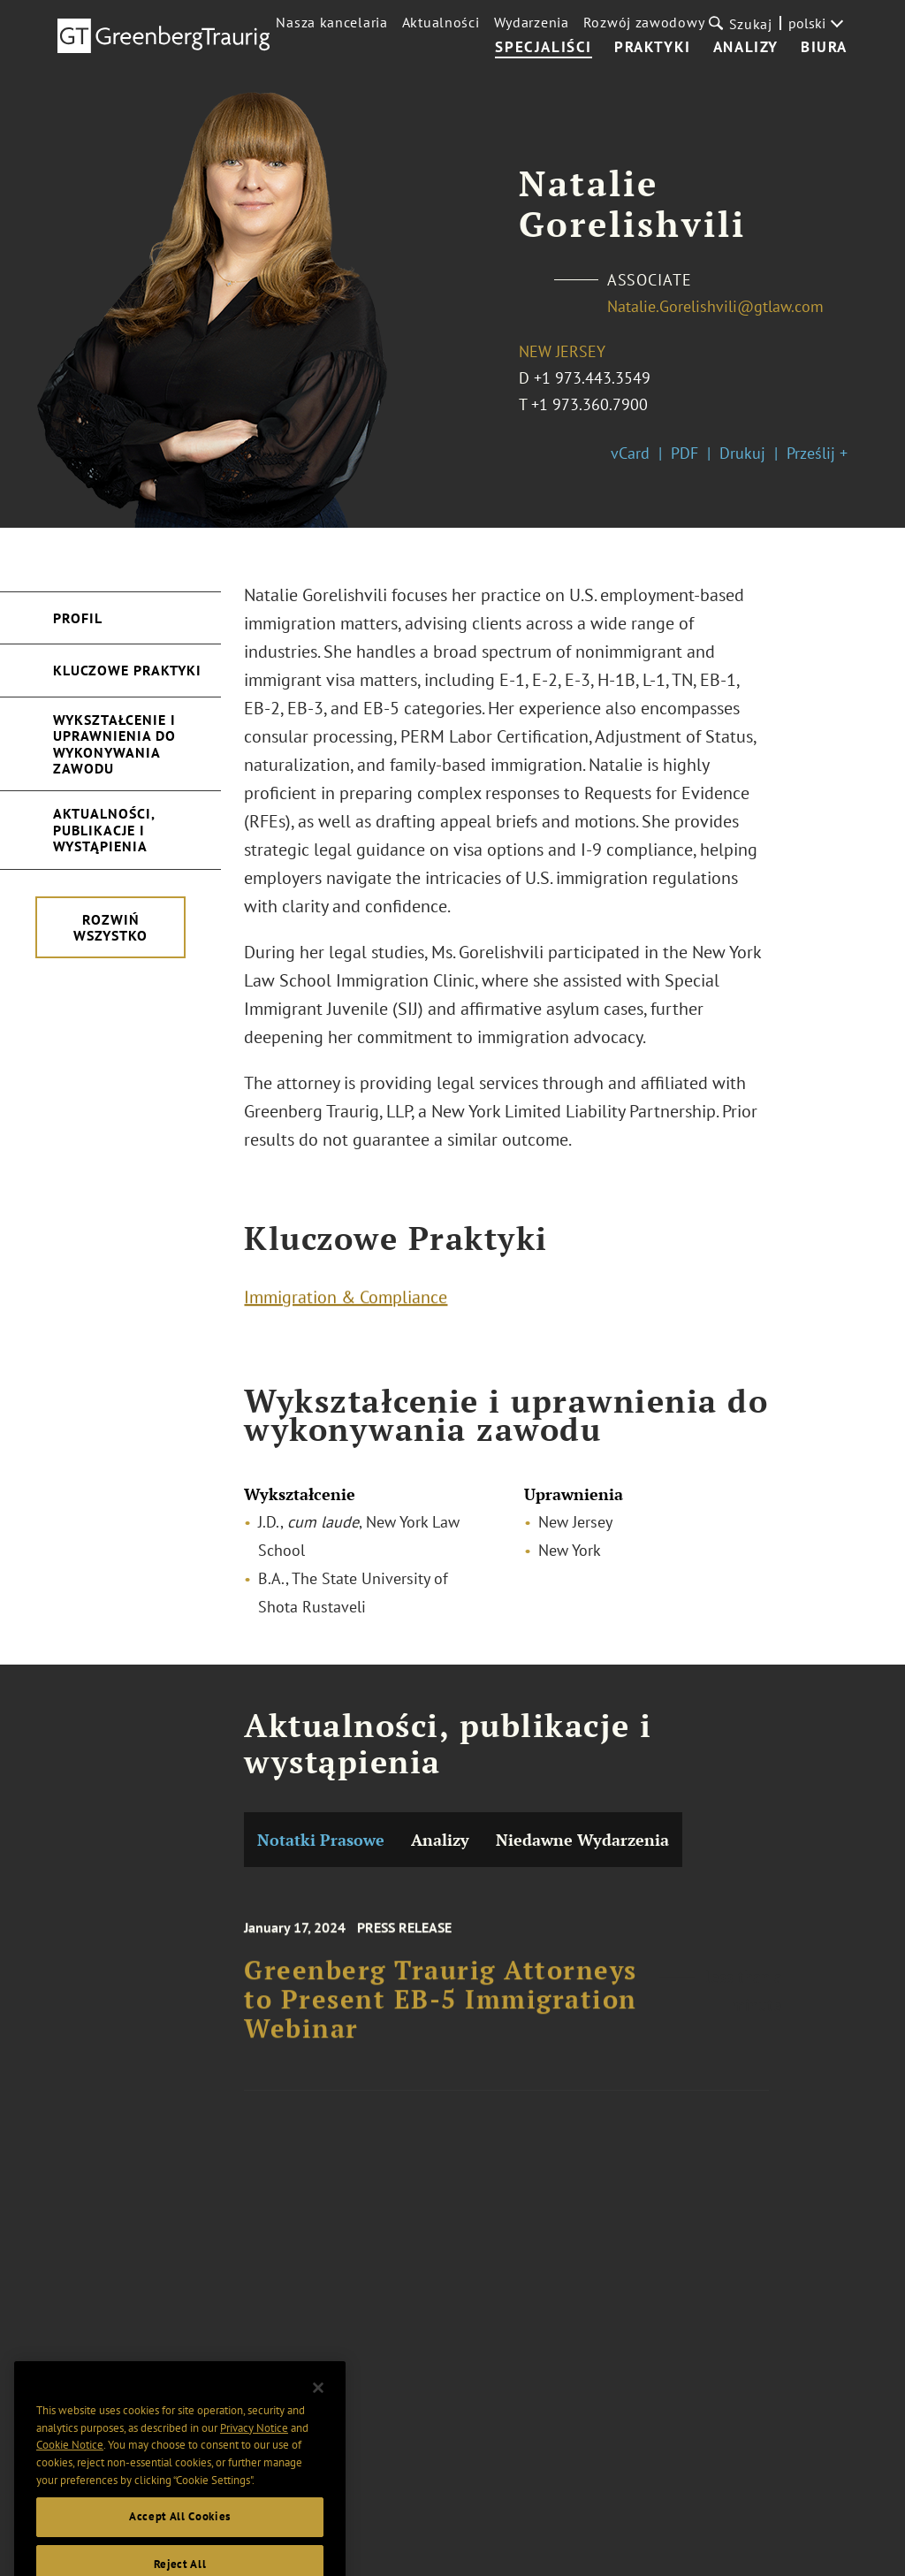 The height and width of the screenshot is (2576, 905). I want to click on Rozwój zawodowy, so click(644, 22).